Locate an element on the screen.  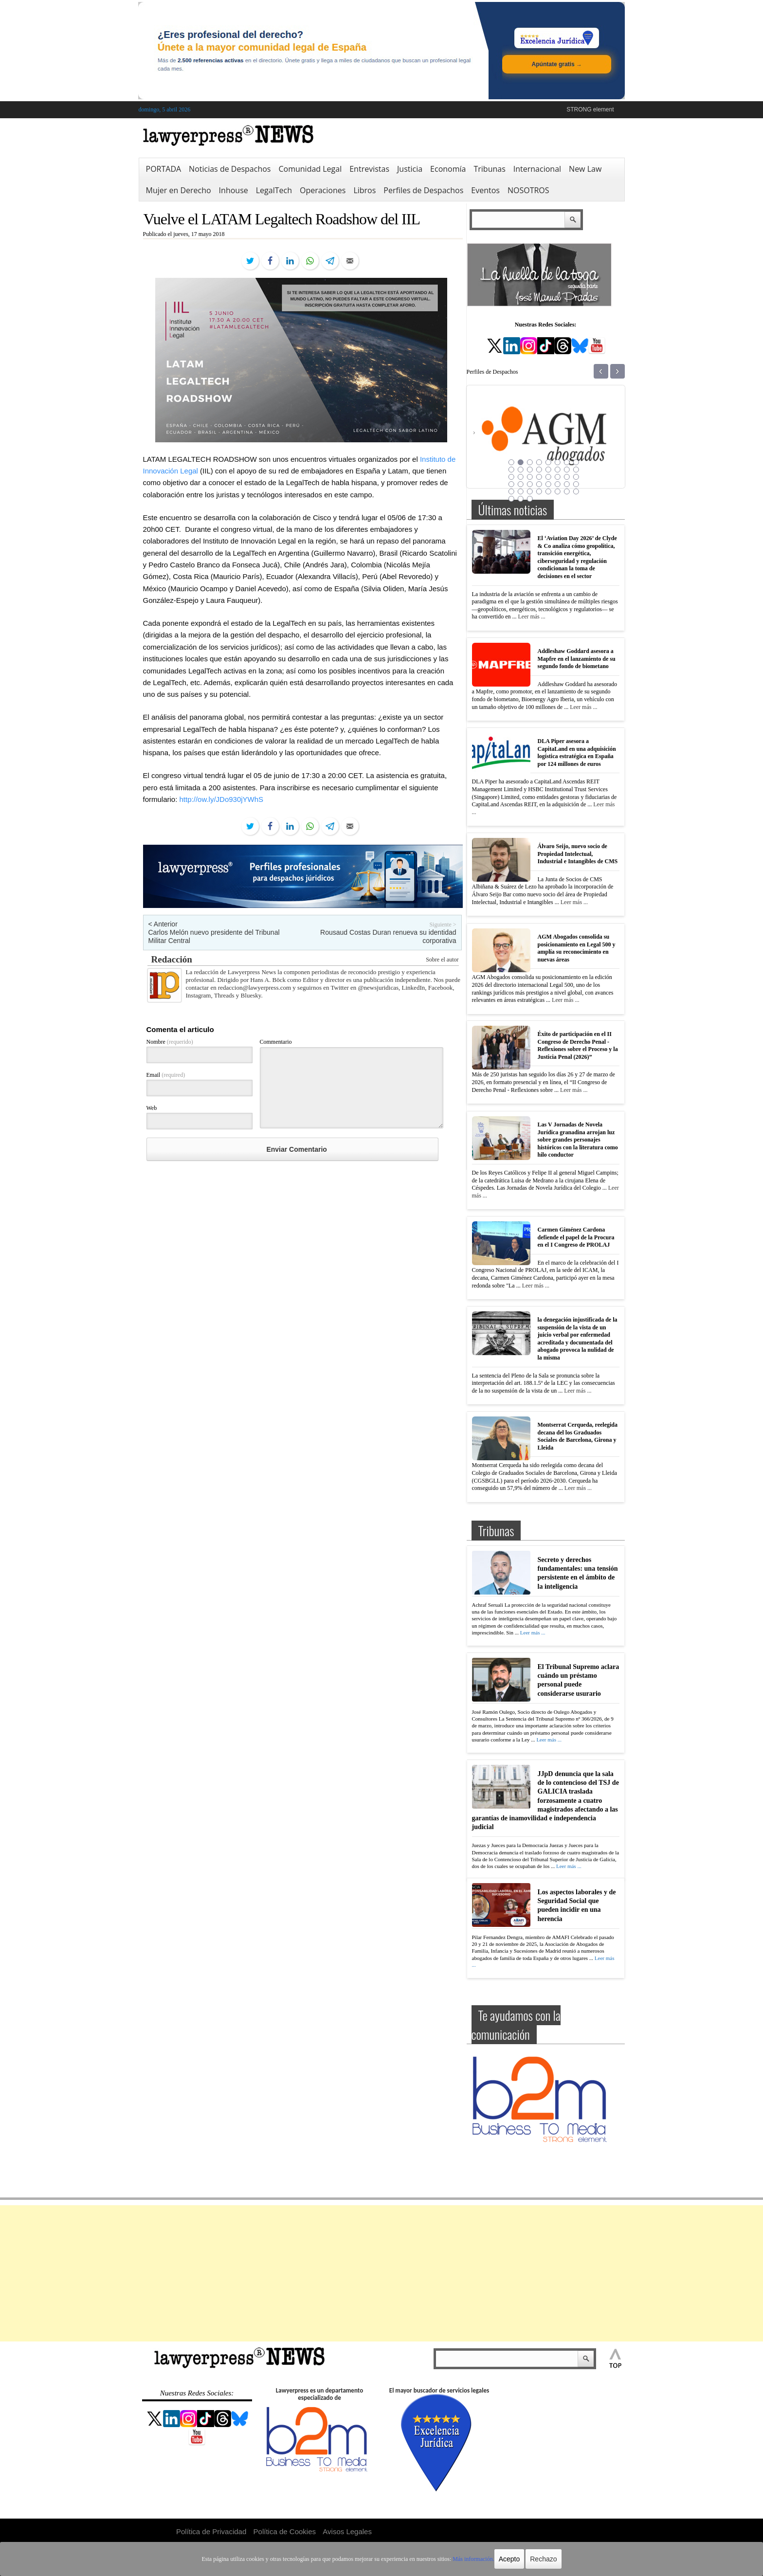
Avisos Legales is located at coordinates (347, 2531).